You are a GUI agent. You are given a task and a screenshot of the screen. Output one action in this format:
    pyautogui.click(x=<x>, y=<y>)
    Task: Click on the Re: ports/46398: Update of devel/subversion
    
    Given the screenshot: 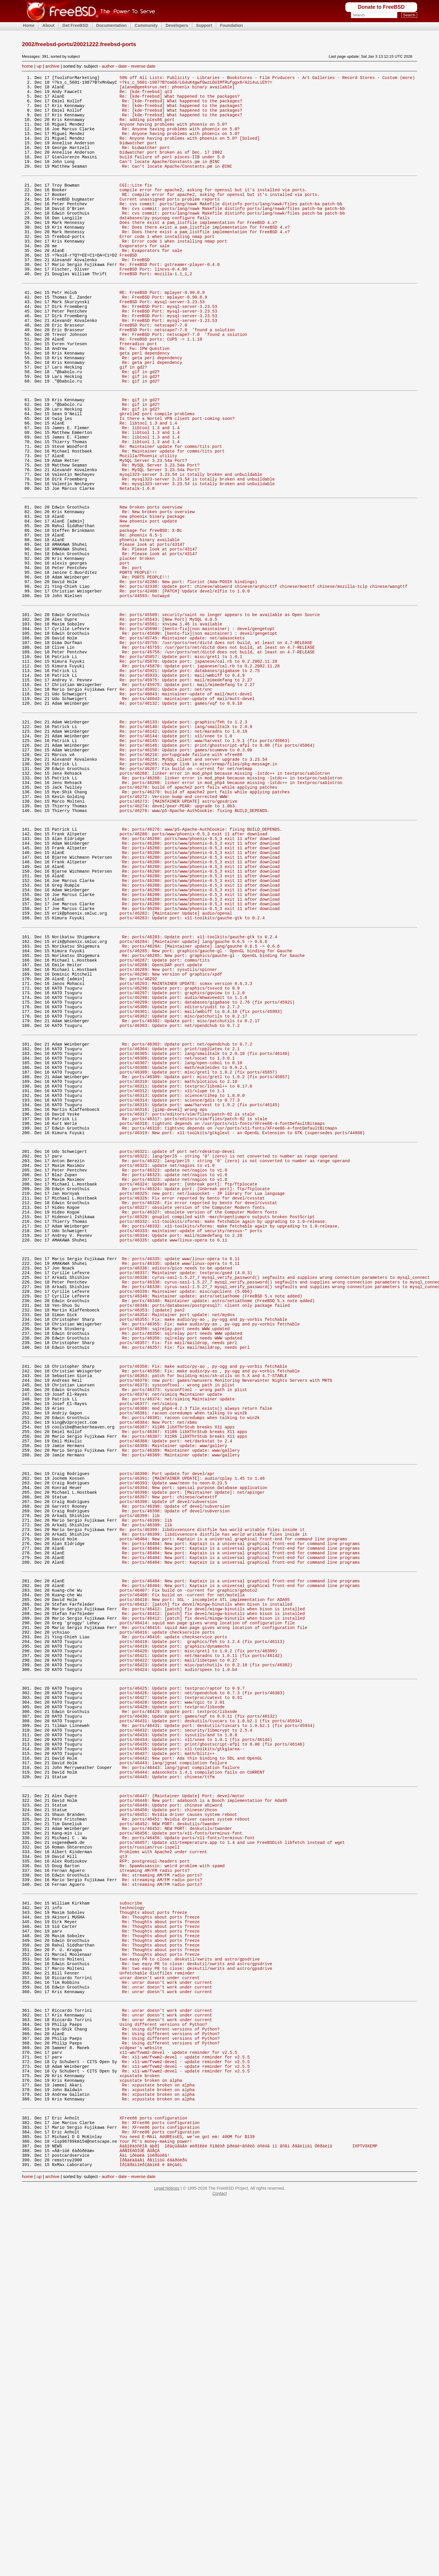 What is the action you would take?
    pyautogui.click(x=176, y=1763)
    